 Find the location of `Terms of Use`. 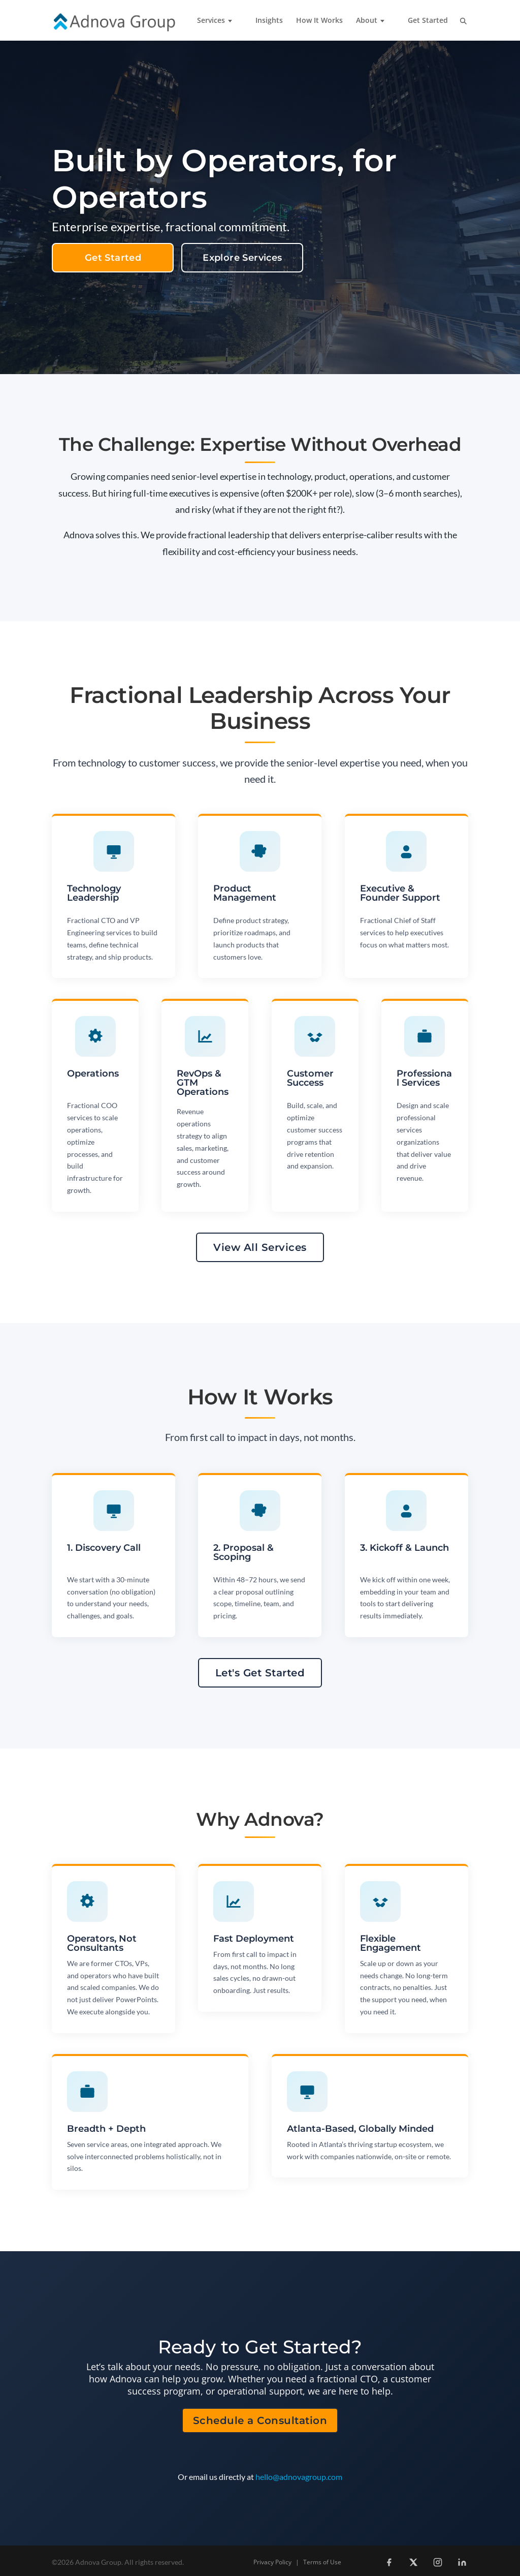

Terms of Use is located at coordinates (322, 2562).